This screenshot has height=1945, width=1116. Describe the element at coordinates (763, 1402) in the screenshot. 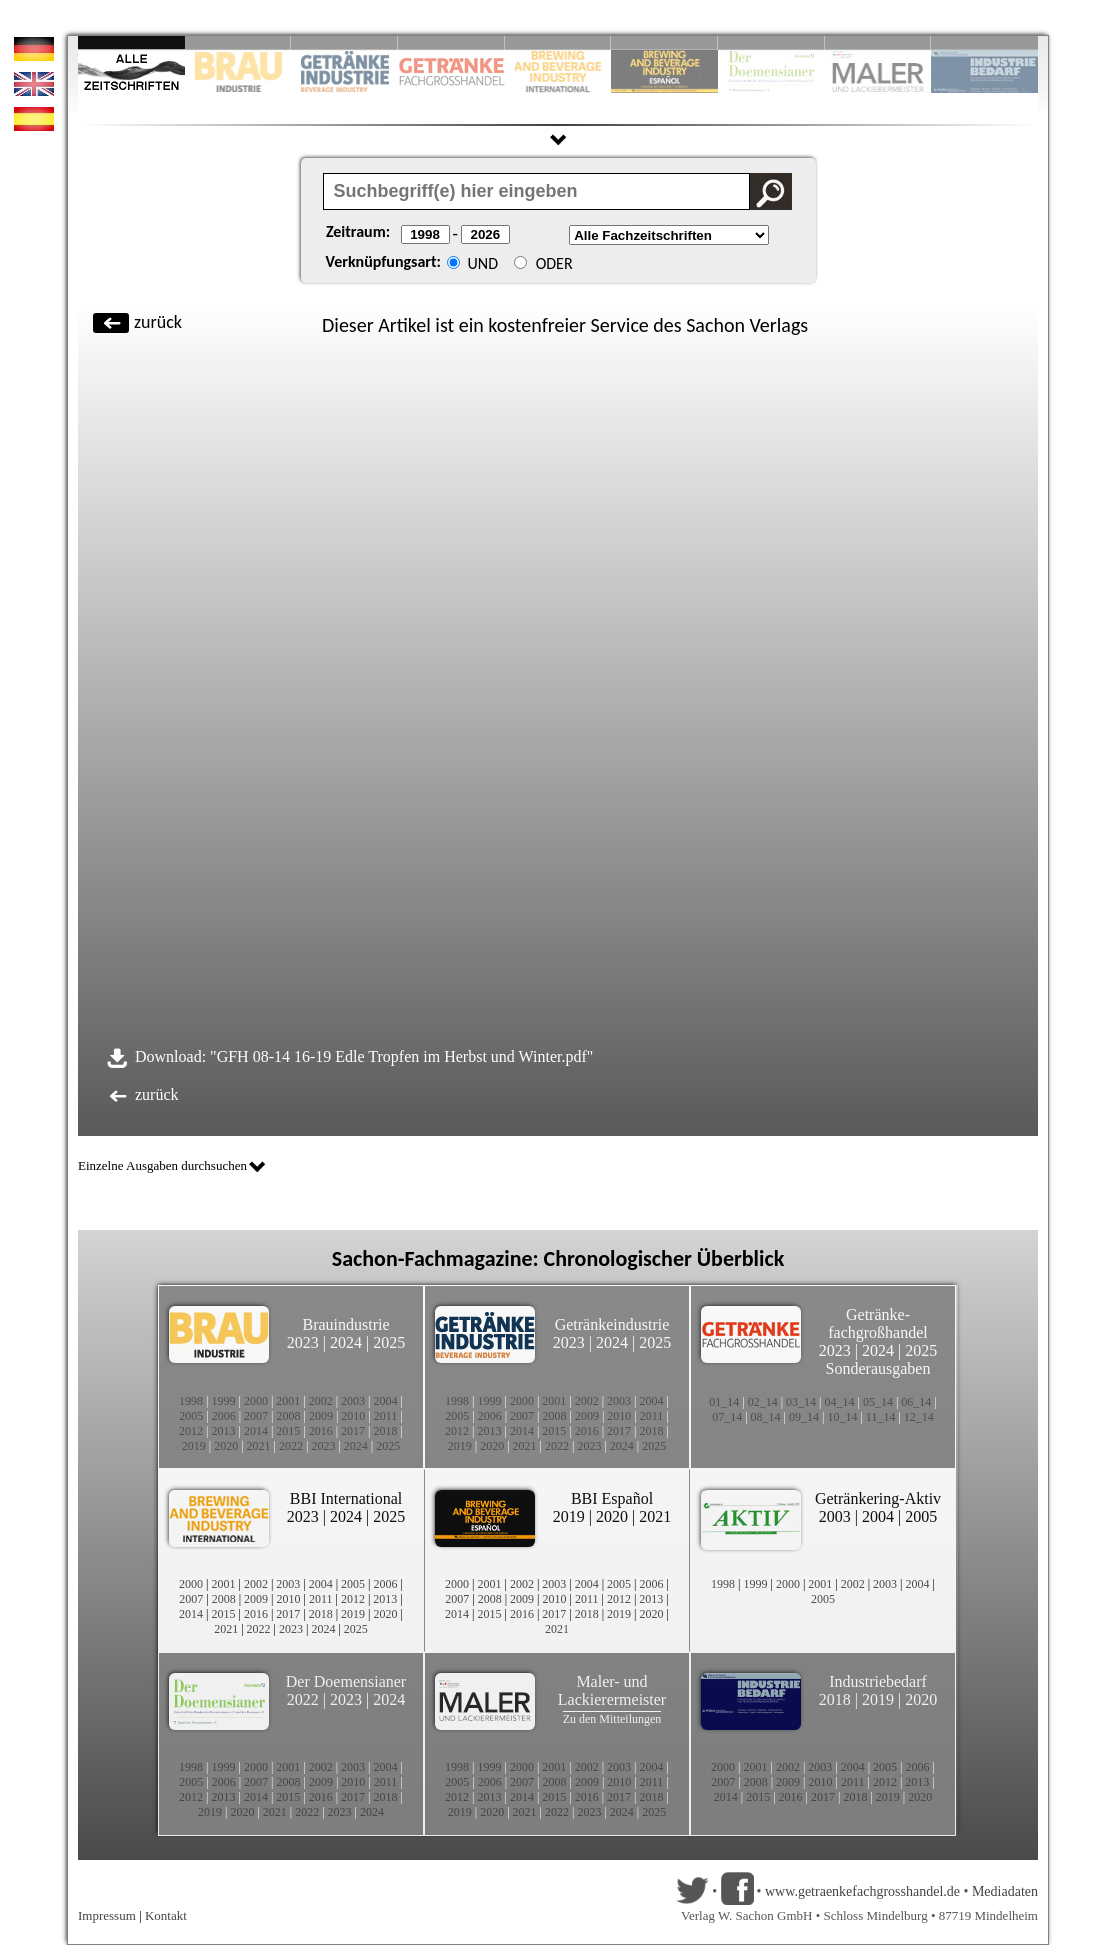

I see `02_14` at that location.